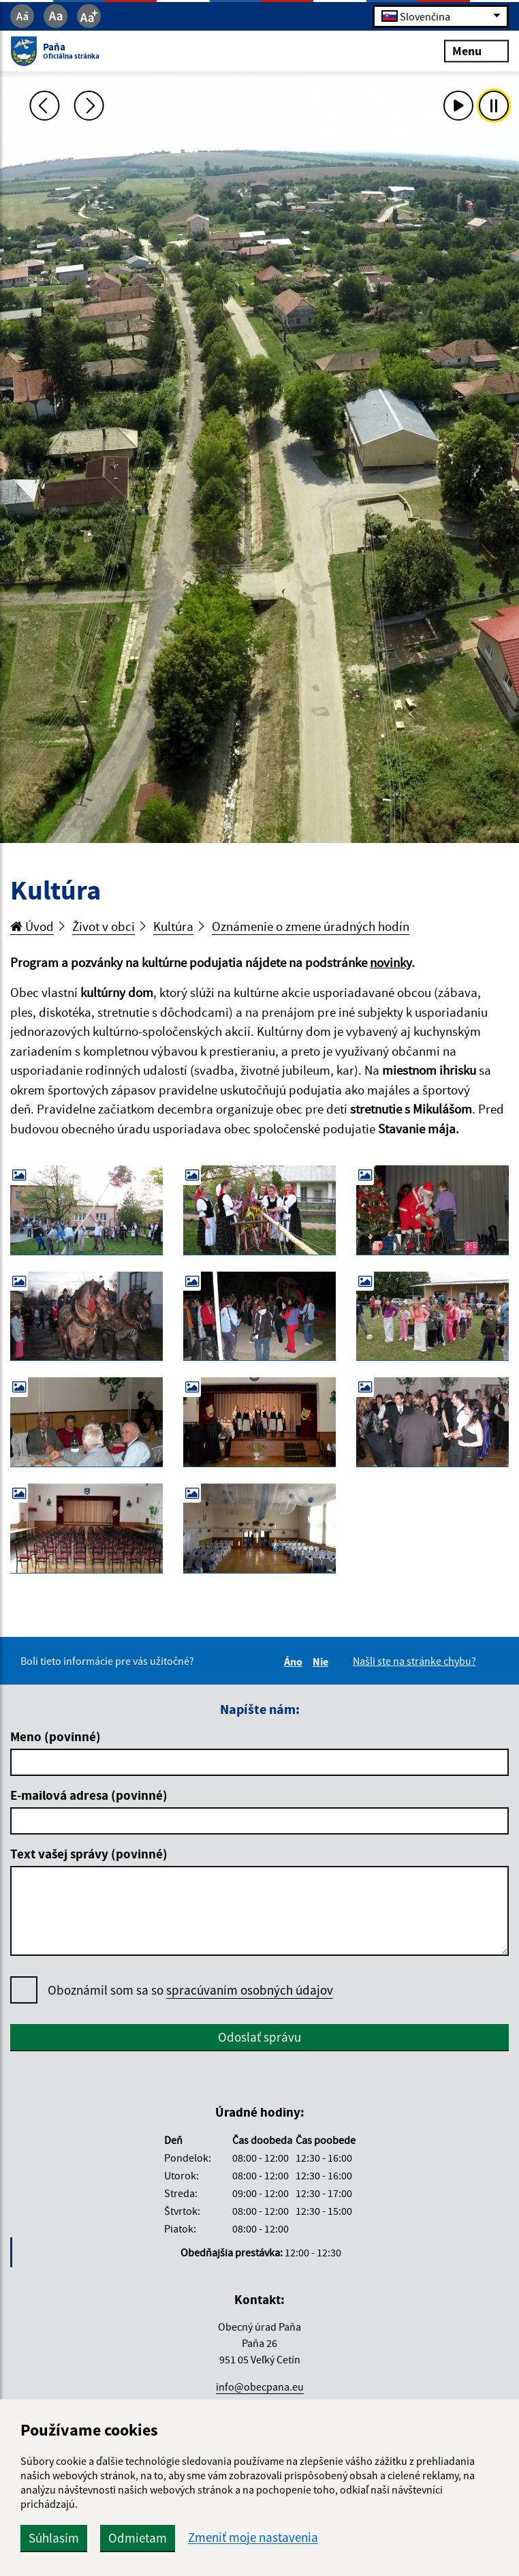 The height and width of the screenshot is (2576, 519). Describe the element at coordinates (249, 1990) in the screenshot. I see `spracúvaním osobných údajov` at that location.